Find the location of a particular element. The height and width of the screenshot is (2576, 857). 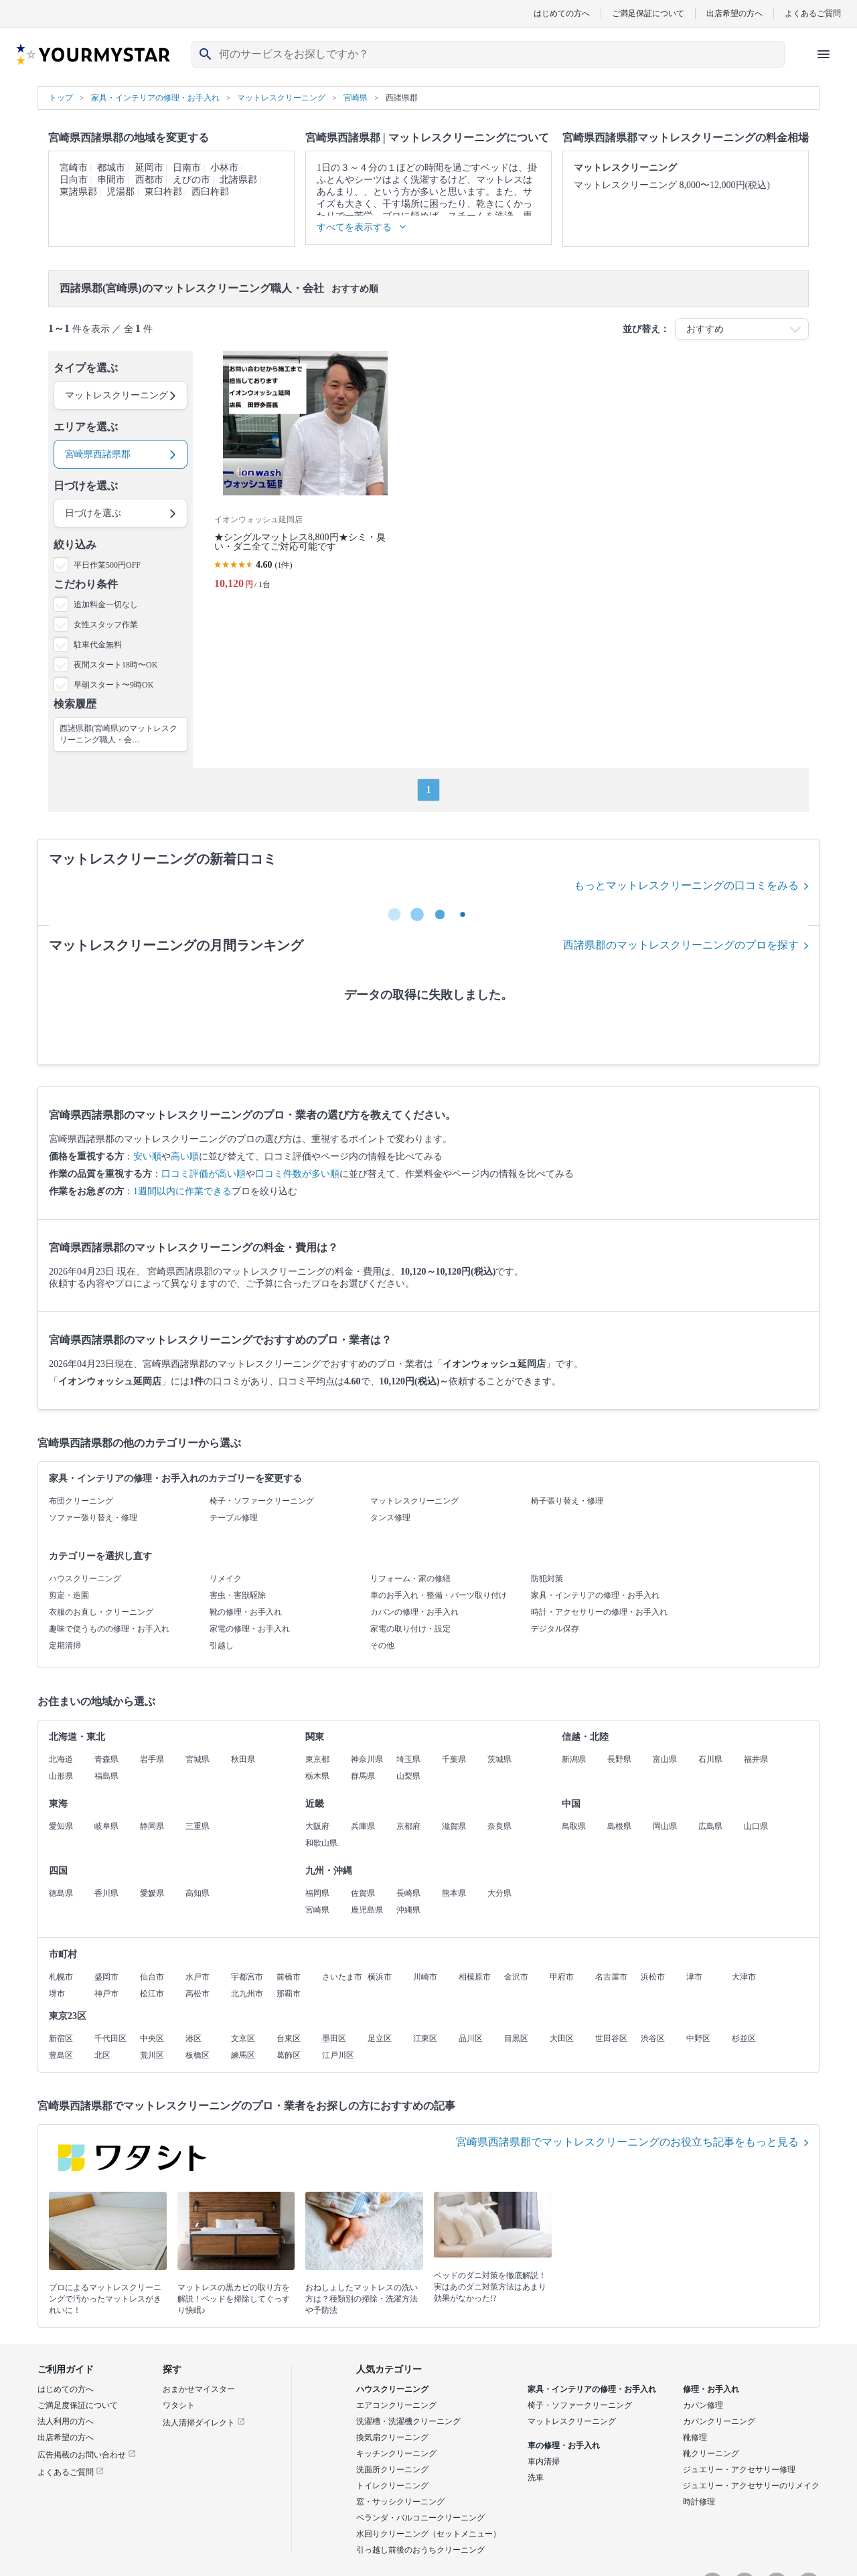

岐阜県 is located at coordinates (106, 1826).